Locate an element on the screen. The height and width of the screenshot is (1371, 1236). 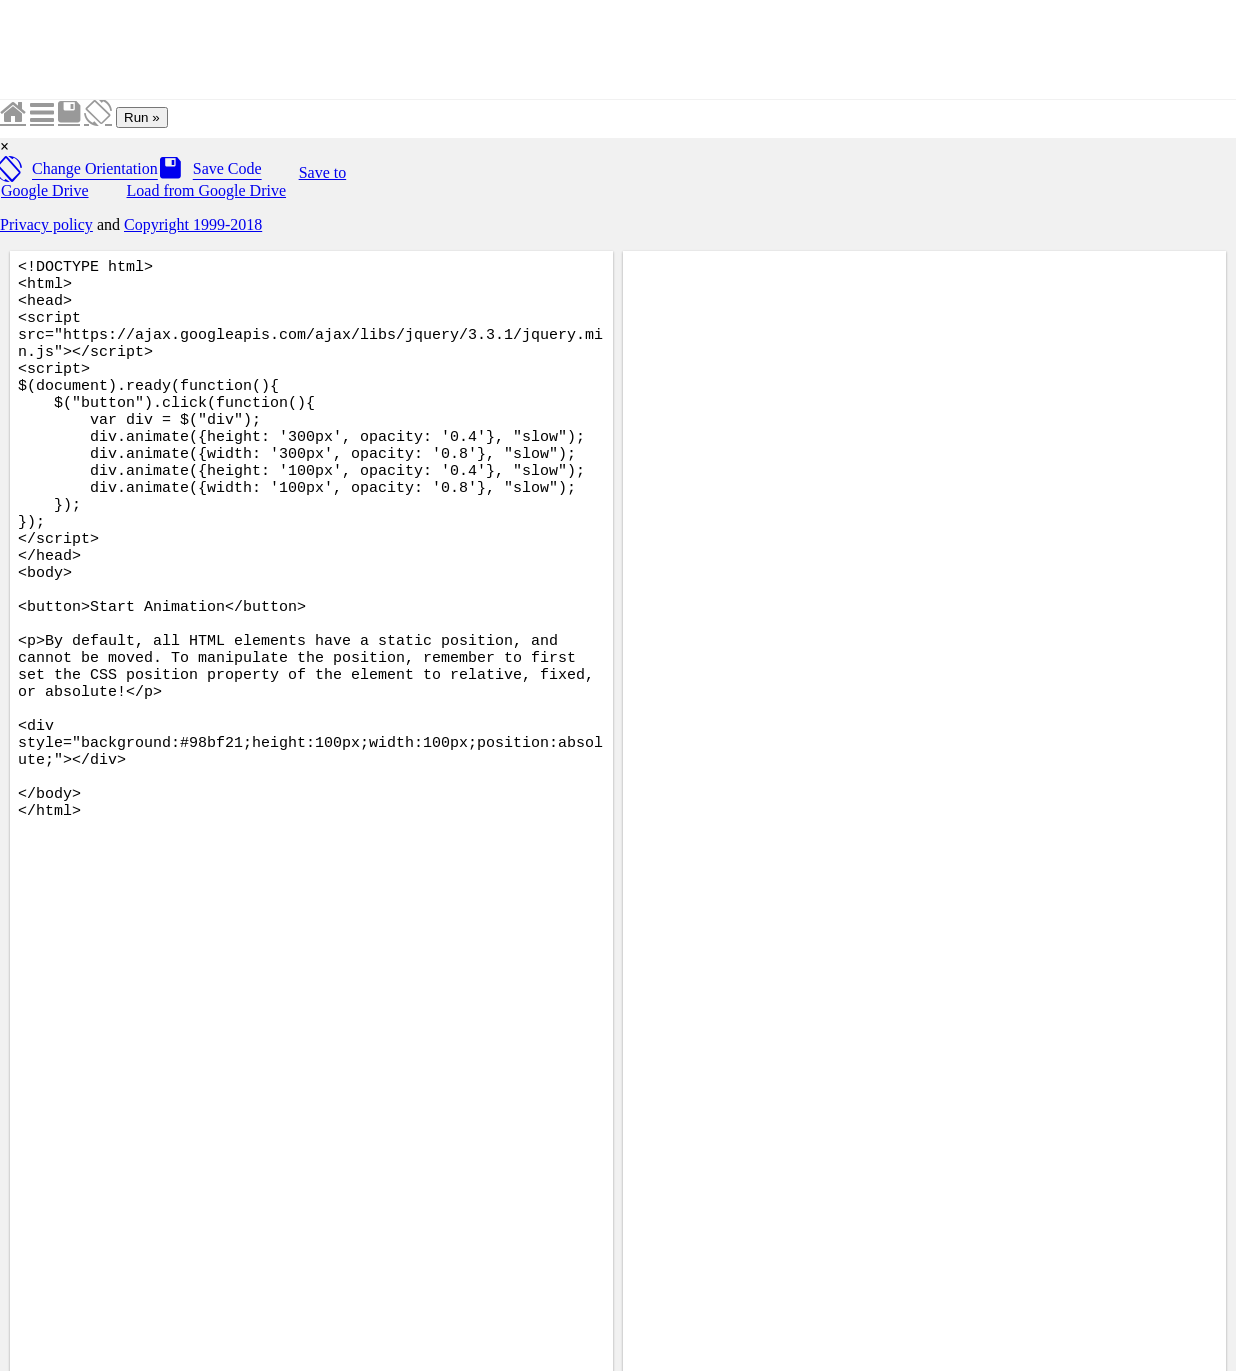
Copyright 1999-2018 is located at coordinates (193, 224).